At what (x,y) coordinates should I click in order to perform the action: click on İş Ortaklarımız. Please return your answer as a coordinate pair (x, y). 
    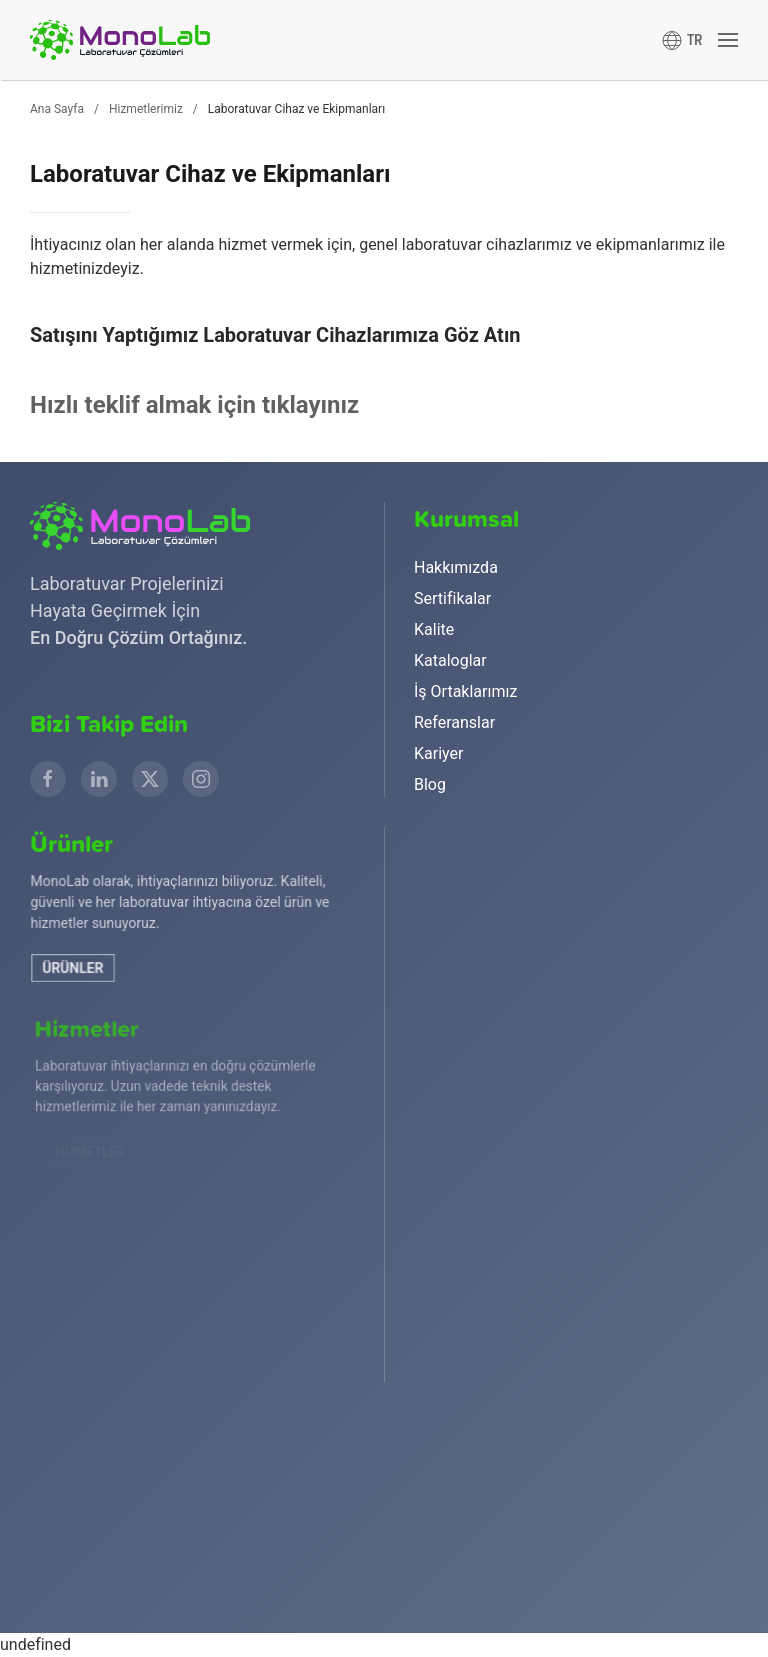
    Looking at the image, I should click on (465, 691).